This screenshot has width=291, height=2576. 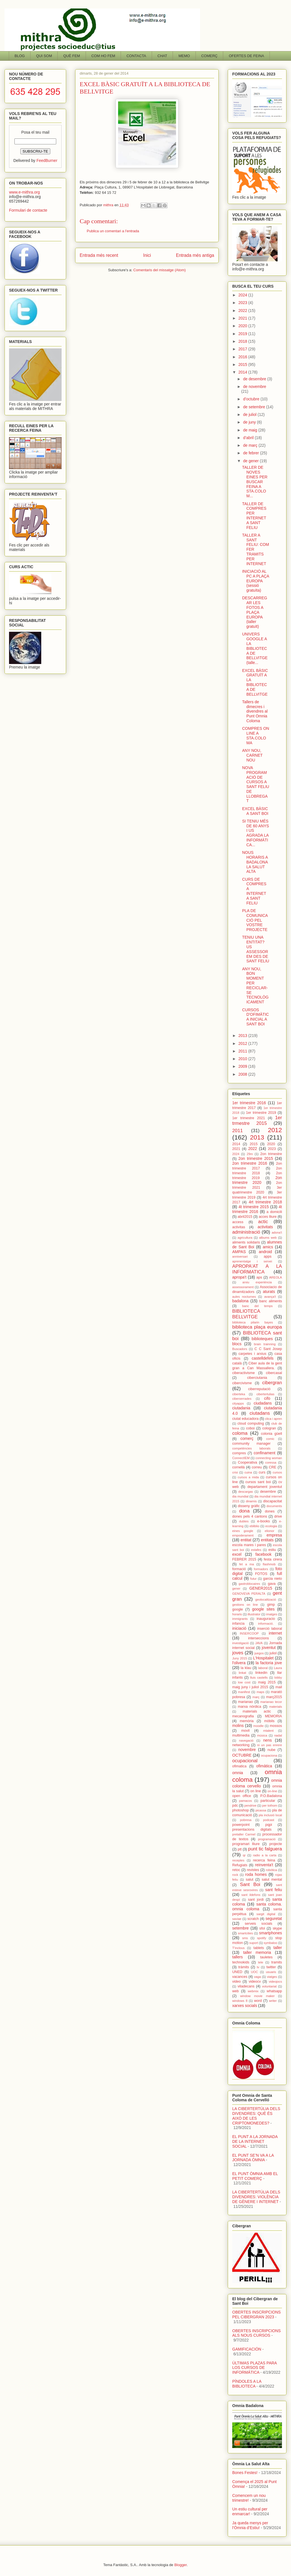 I want to click on MEMO, so click(x=184, y=56).